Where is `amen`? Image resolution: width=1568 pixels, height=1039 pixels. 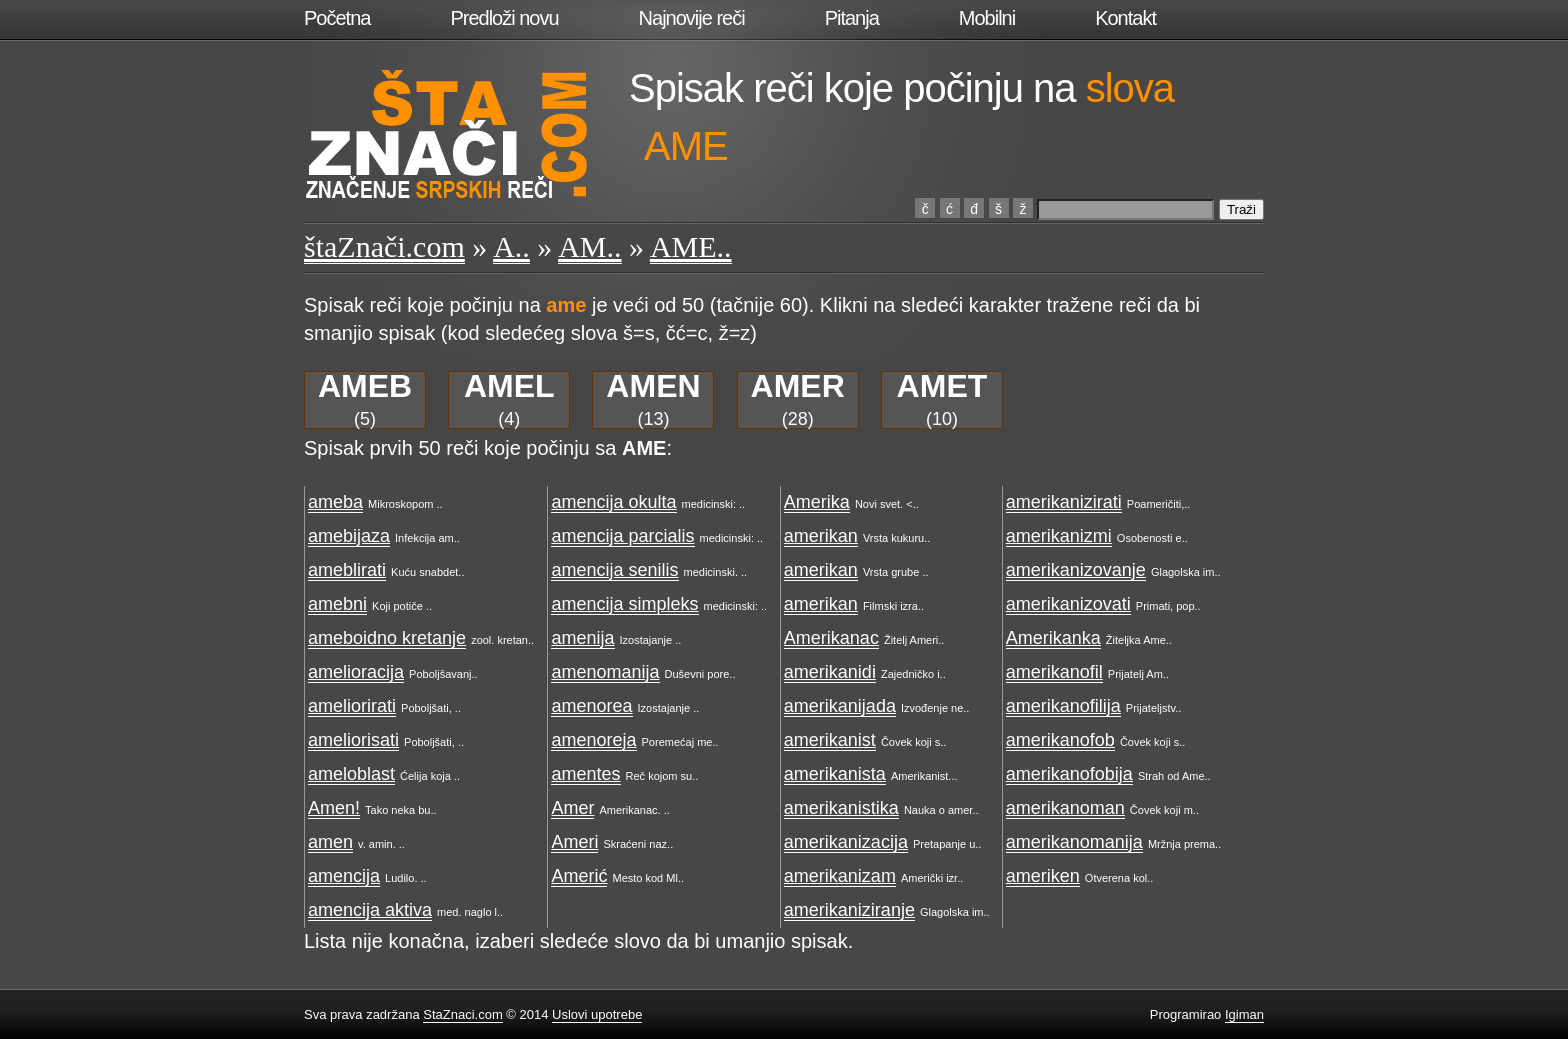 amen is located at coordinates (330, 842).